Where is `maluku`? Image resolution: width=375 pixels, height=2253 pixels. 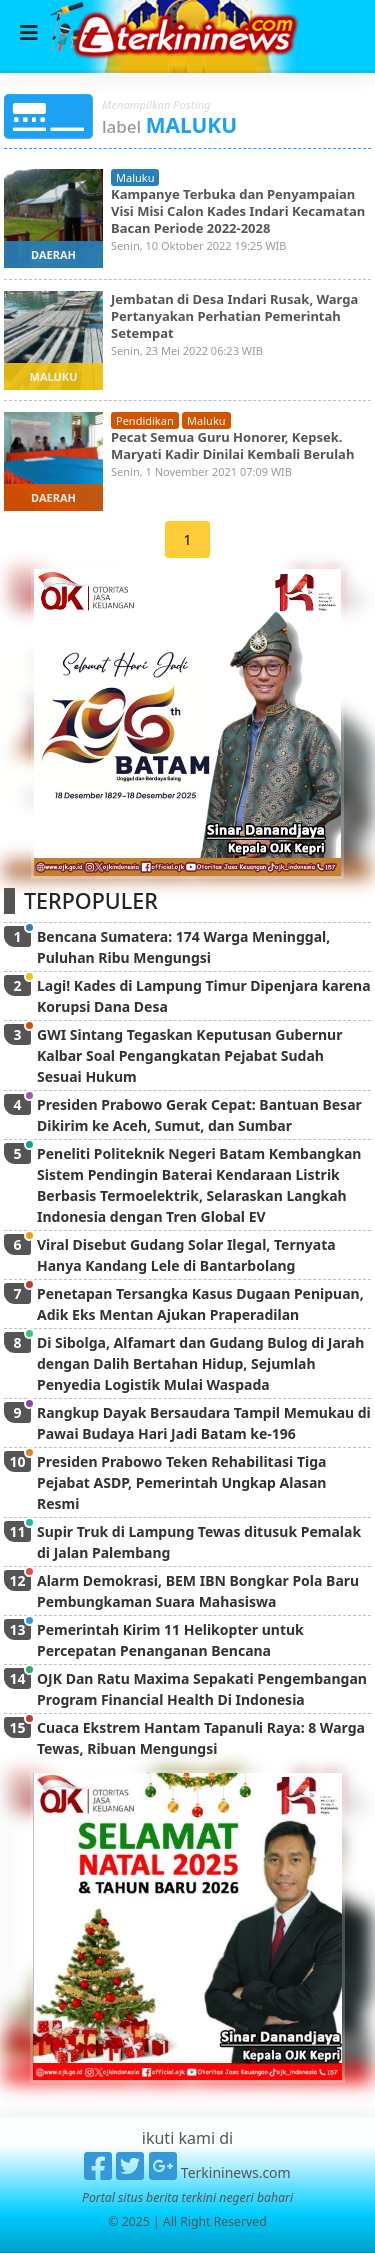
maluku is located at coordinates (135, 177).